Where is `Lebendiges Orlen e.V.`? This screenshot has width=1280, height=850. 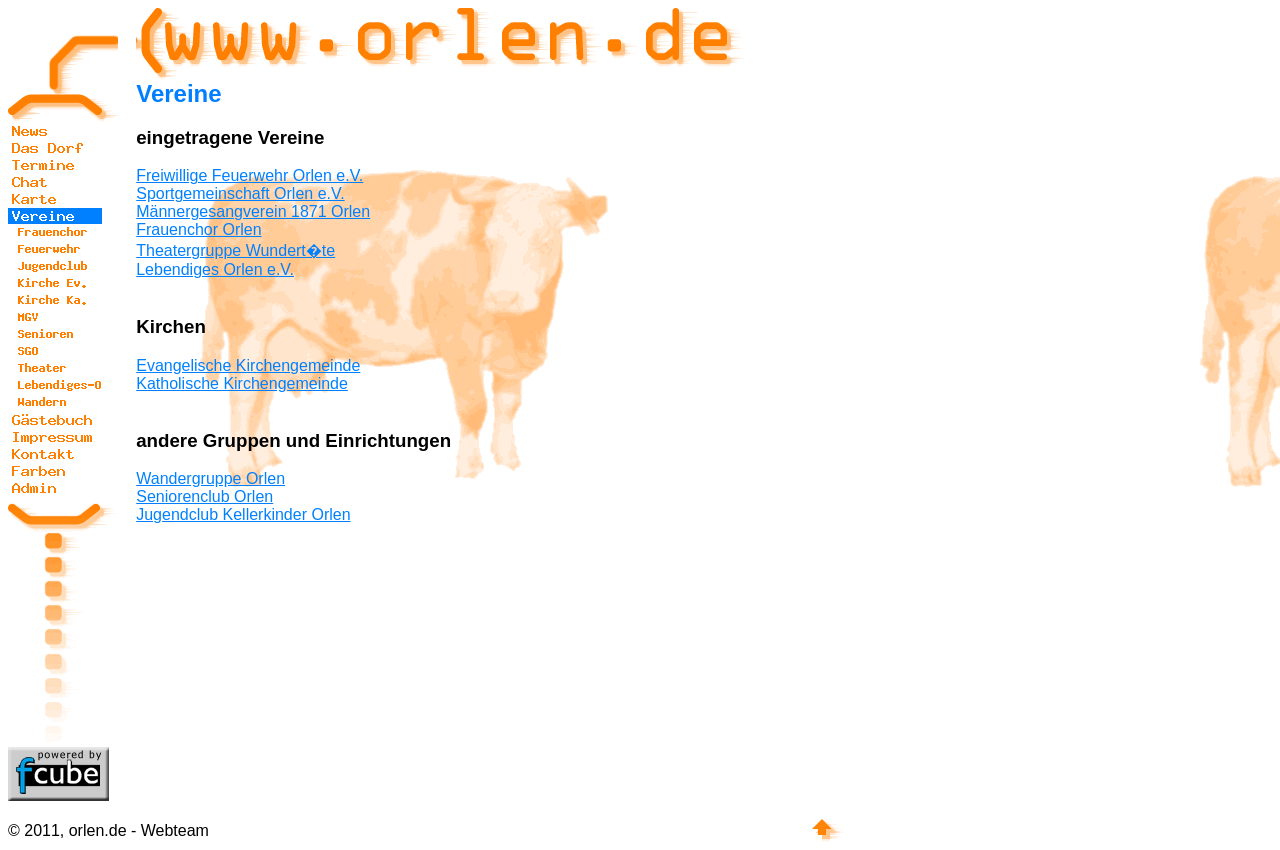
Lebendiges Orlen e.V. is located at coordinates (215, 269).